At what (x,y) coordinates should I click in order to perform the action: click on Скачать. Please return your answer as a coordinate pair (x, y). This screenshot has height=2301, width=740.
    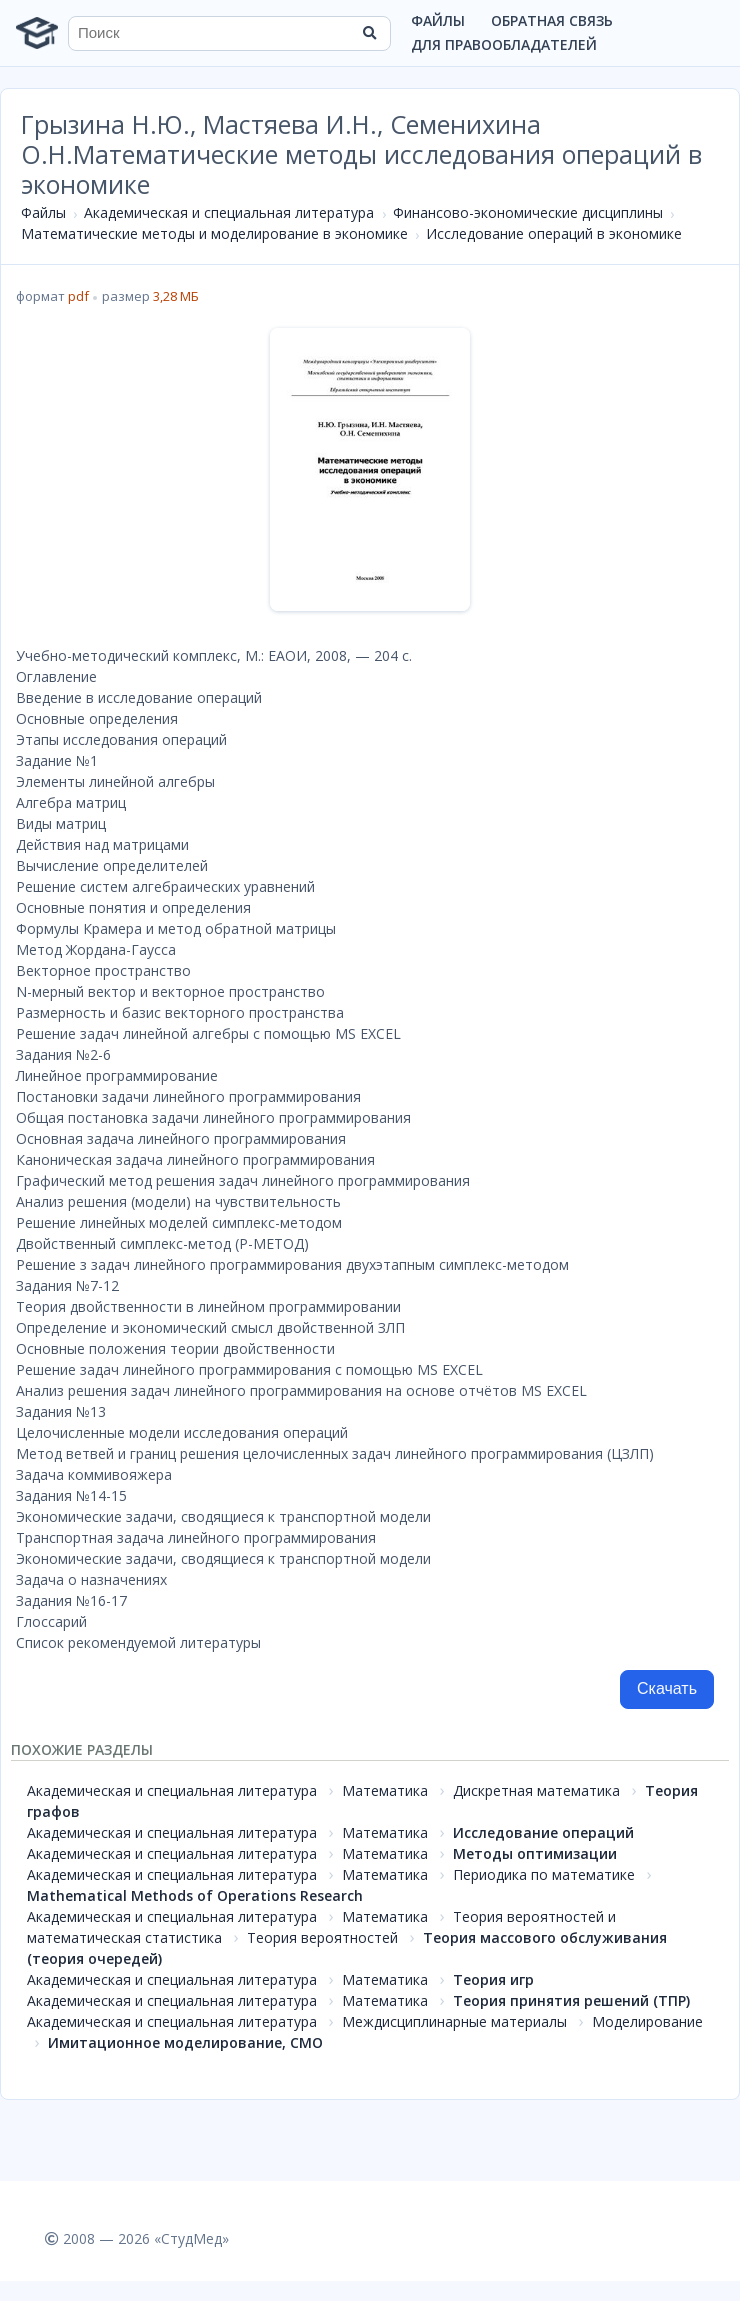
    Looking at the image, I should click on (667, 1688).